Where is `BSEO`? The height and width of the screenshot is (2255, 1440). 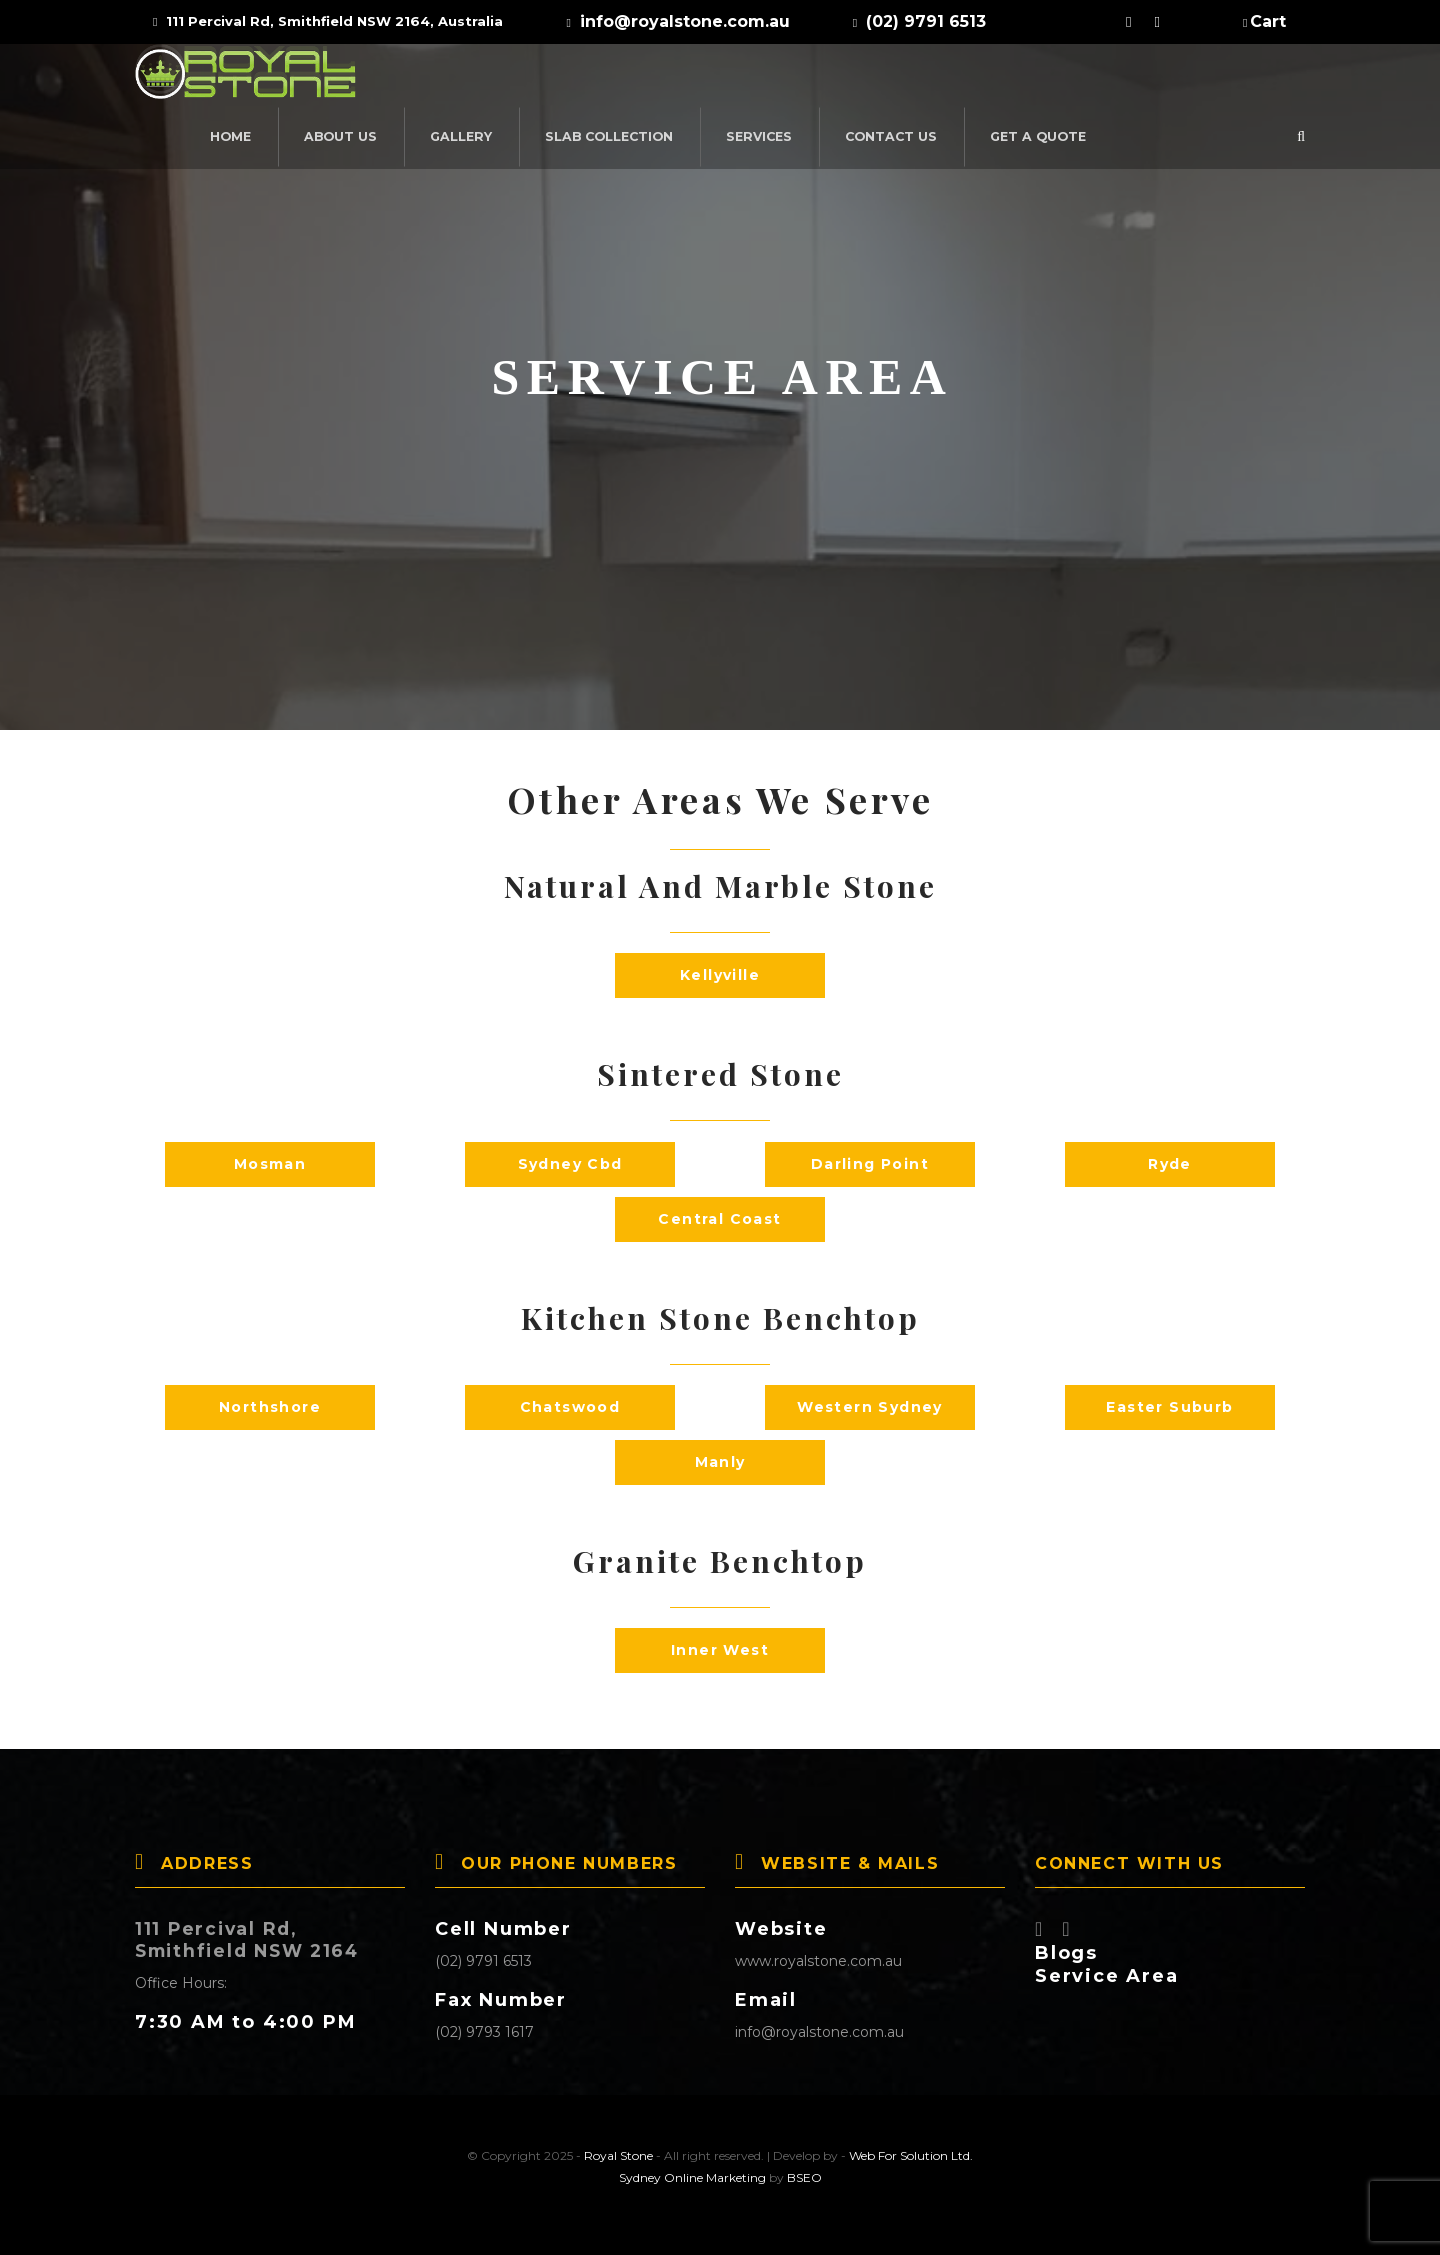
BSEO is located at coordinates (804, 2177).